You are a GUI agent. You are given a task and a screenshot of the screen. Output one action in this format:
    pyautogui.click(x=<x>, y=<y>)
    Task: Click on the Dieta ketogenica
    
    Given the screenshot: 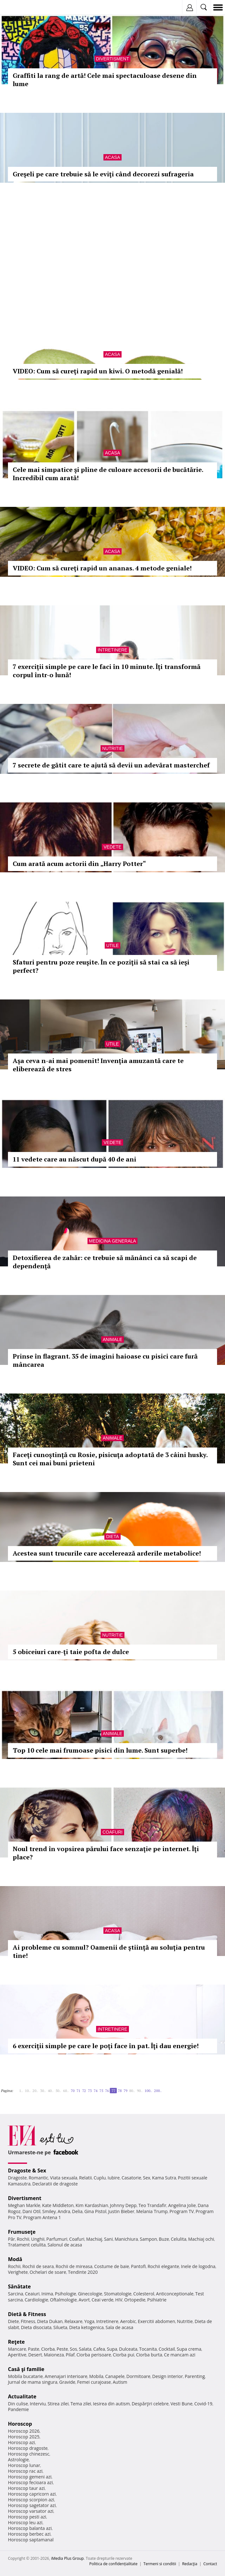 What is the action you would take?
    pyautogui.click(x=86, y=2327)
    